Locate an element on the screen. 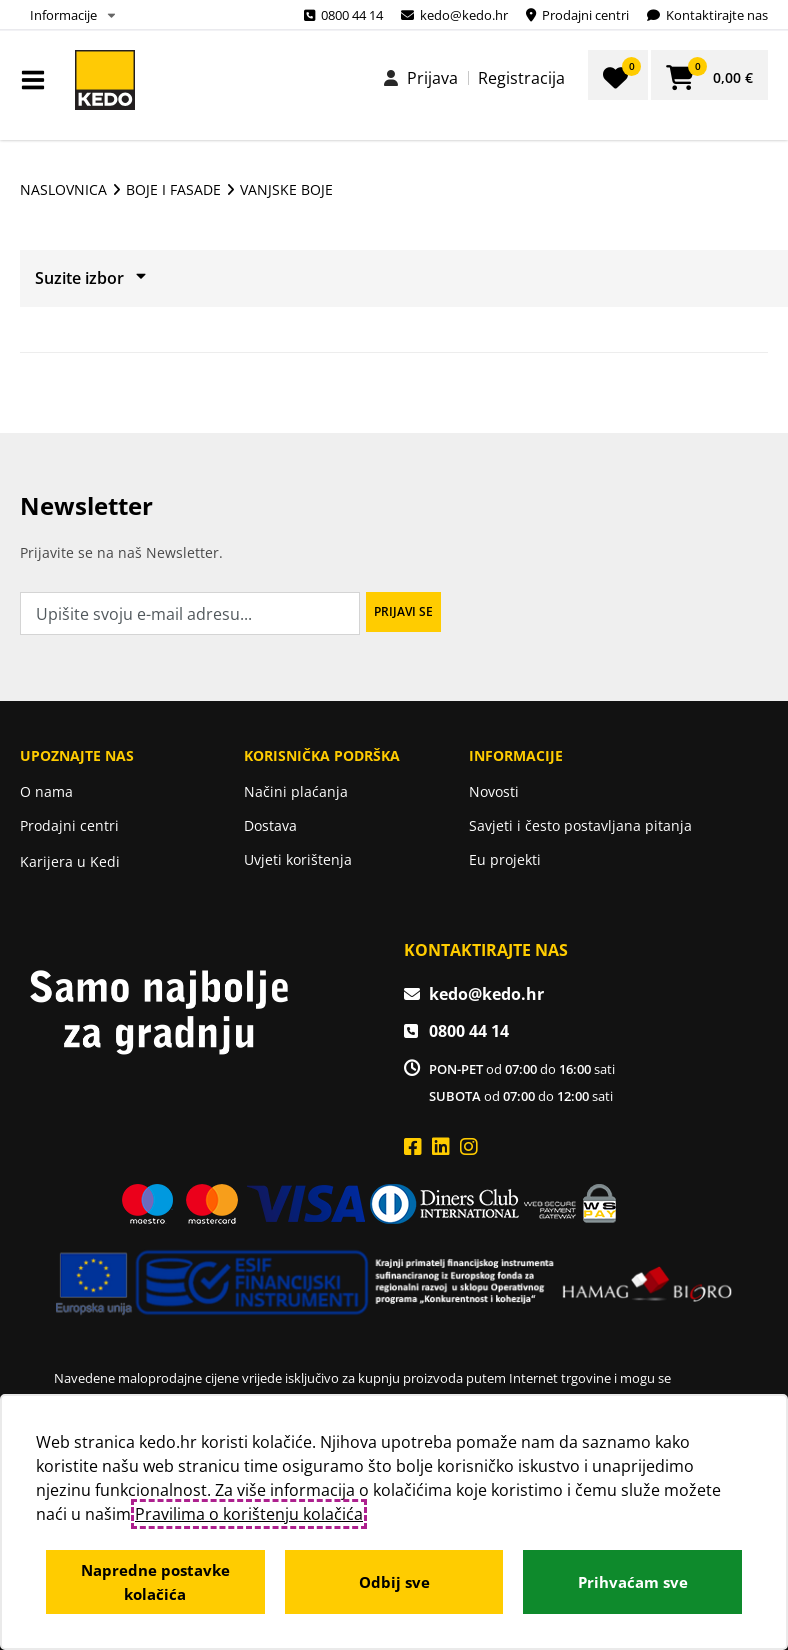 The height and width of the screenshot is (1650, 788). Naslovnica is located at coordinates (63, 189).